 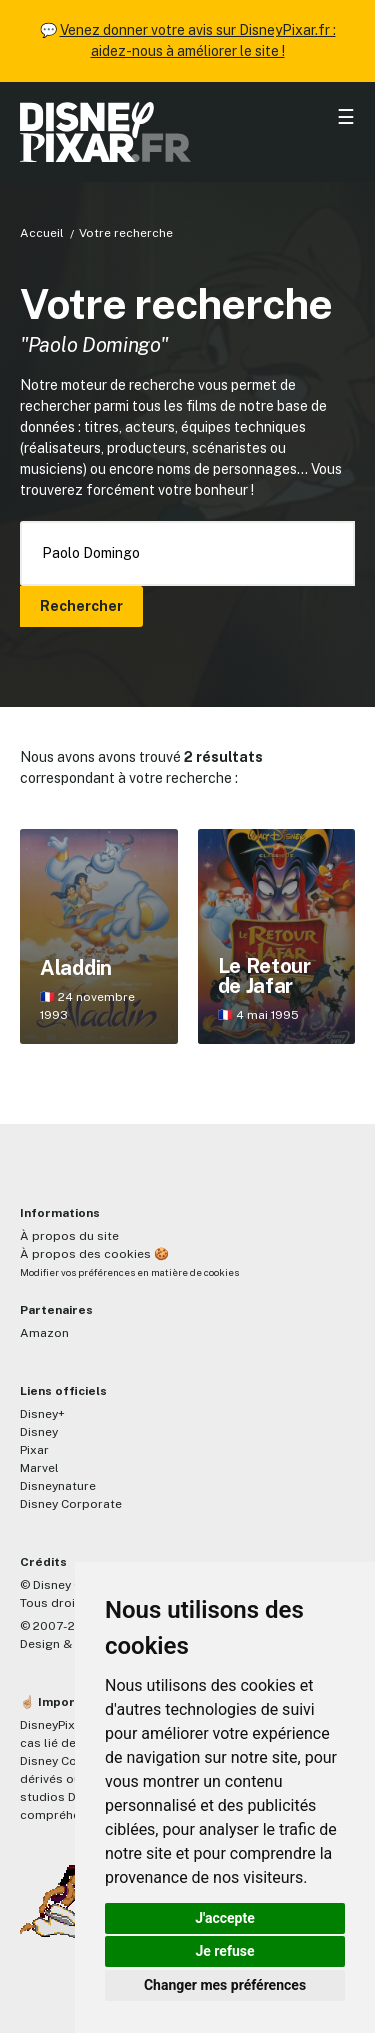 What do you see at coordinates (224, 1951) in the screenshot?
I see `Je refuse [button]` at bounding box center [224, 1951].